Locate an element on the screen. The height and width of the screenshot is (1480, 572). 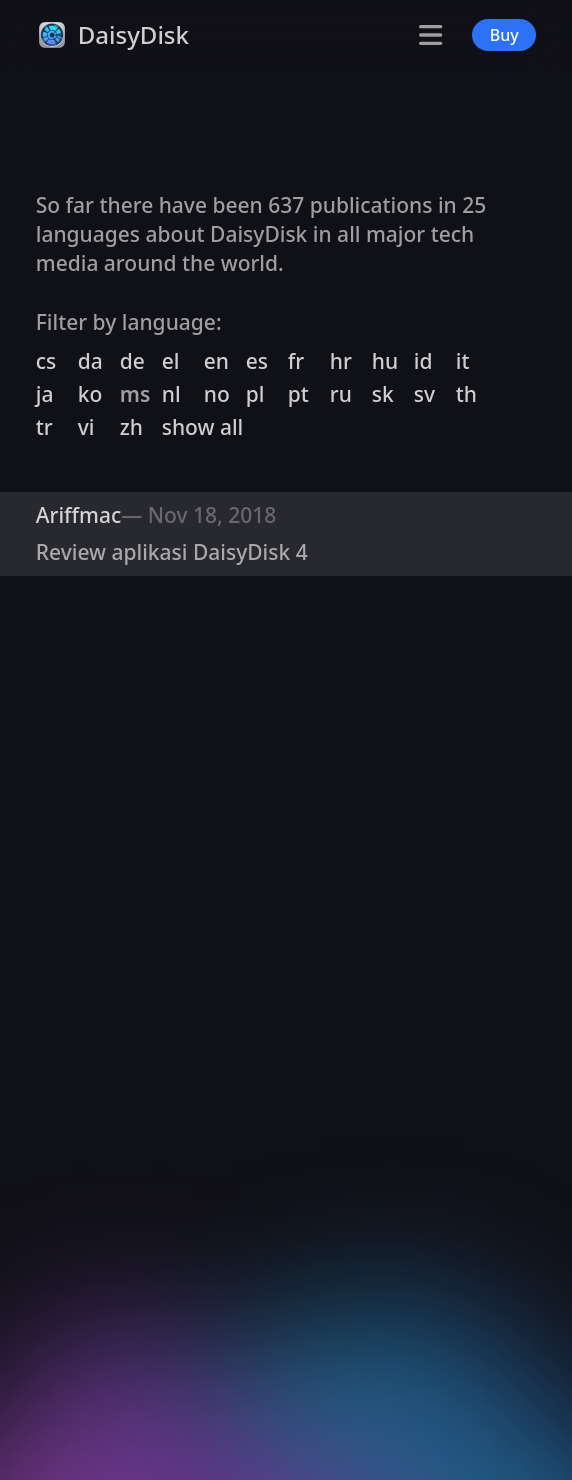
tr is located at coordinates (44, 427).